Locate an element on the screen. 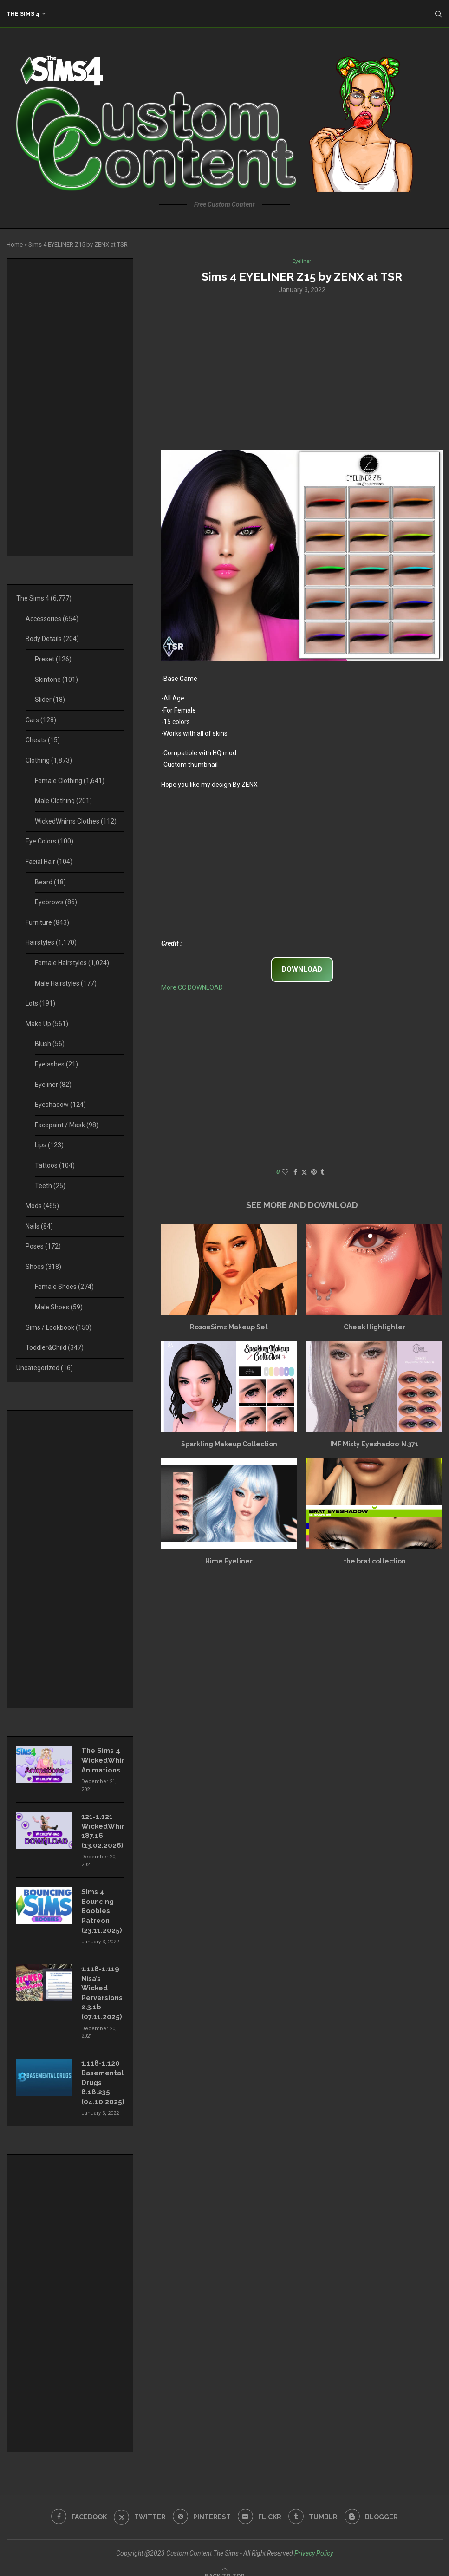 Image resolution: width=449 pixels, height=2576 pixels. Facial Hair is located at coordinates (49, 861).